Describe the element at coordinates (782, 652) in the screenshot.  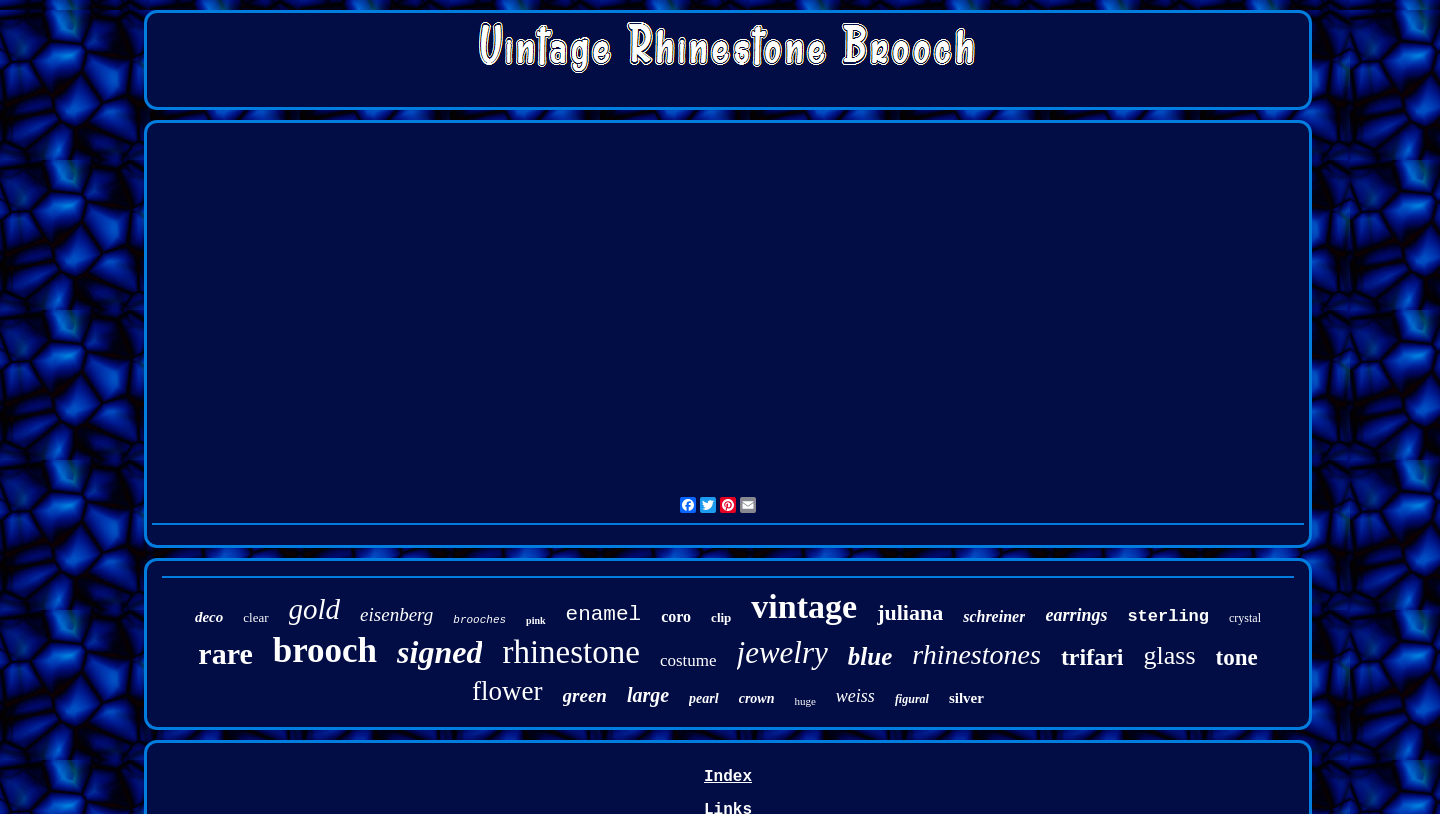
I see `jewelry` at that location.